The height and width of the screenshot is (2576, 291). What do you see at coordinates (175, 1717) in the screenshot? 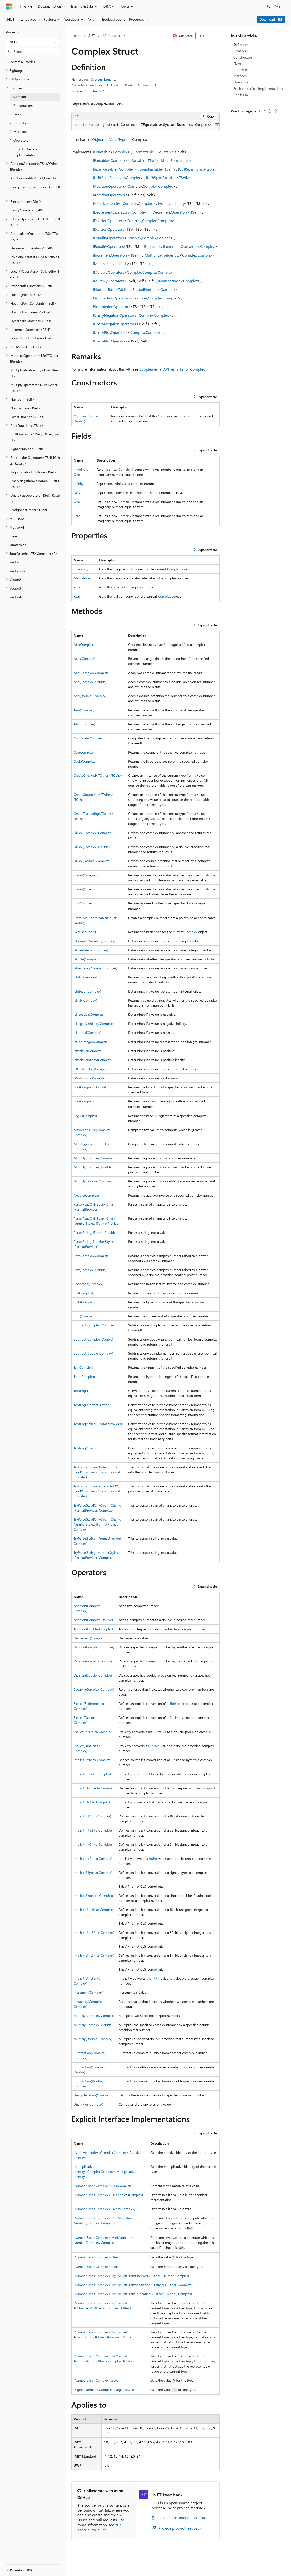
I see `Decimal` at bounding box center [175, 1717].